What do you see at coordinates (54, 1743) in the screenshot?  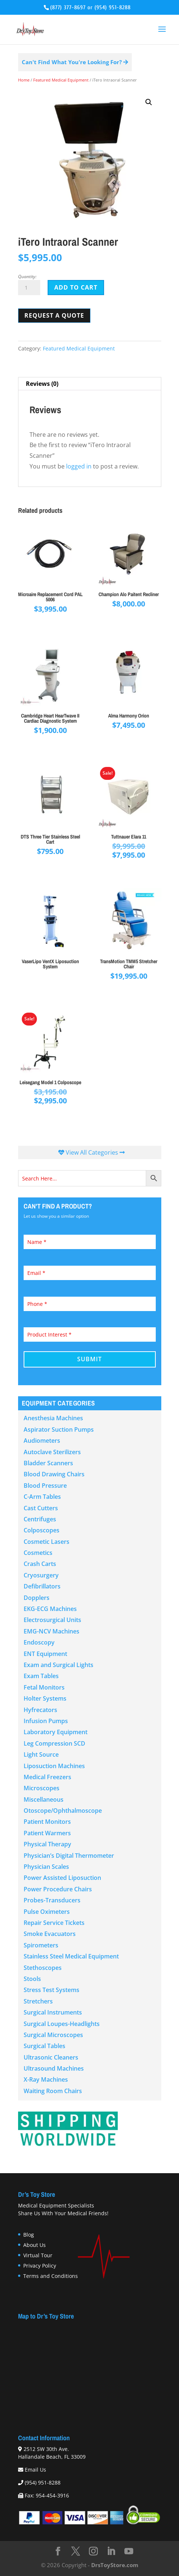 I see `Leg Compression SCD` at bounding box center [54, 1743].